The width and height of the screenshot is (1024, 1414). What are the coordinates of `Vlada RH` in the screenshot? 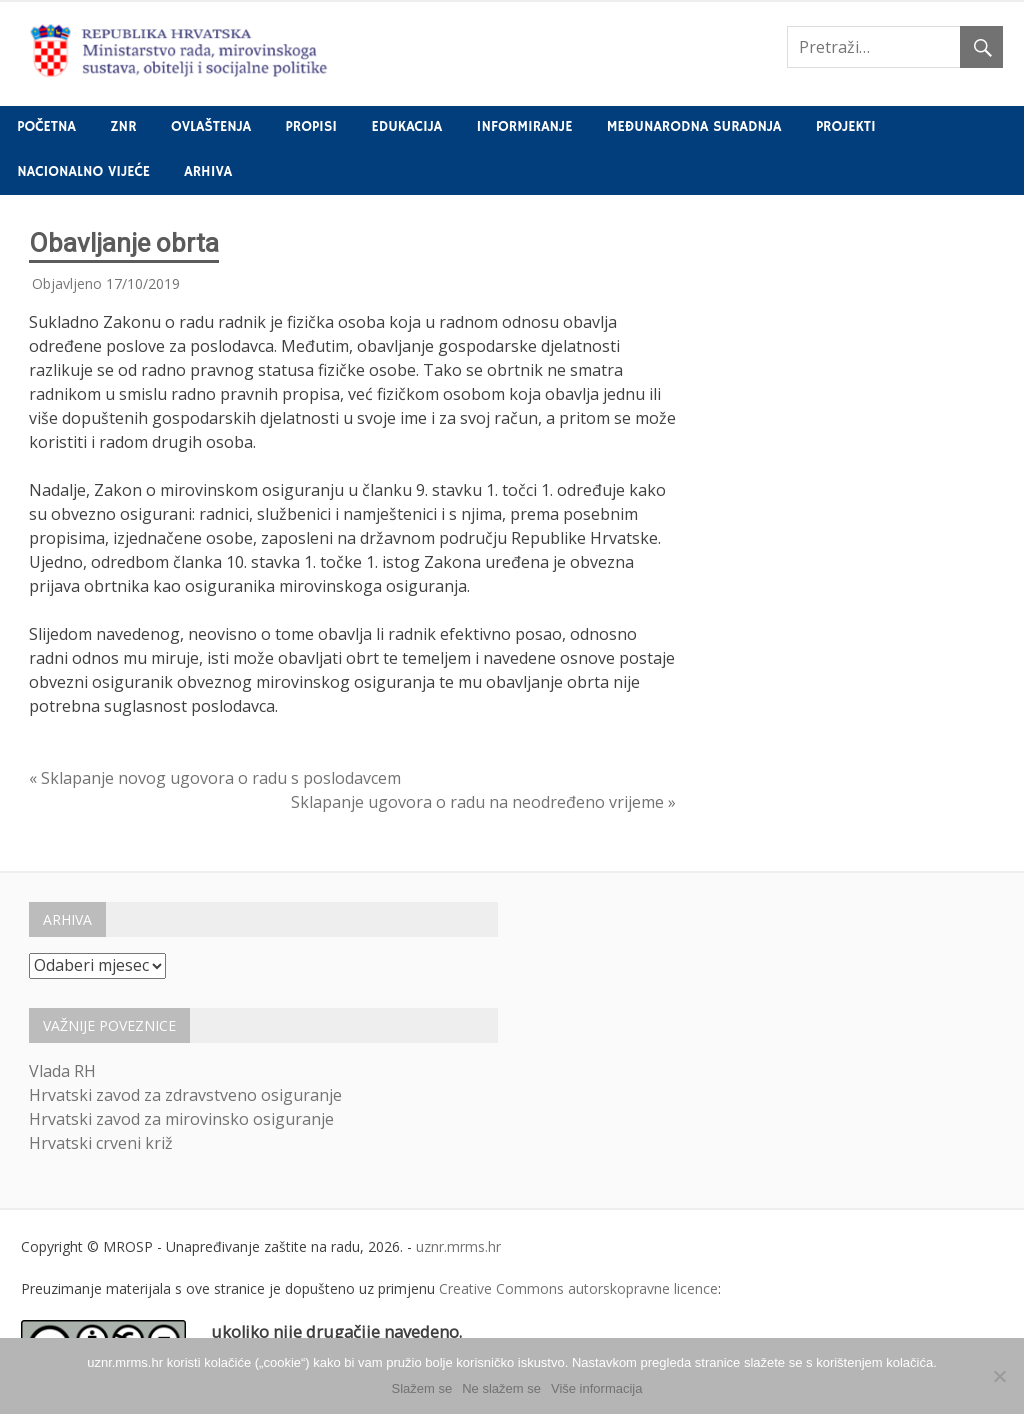 It's located at (62, 1071).